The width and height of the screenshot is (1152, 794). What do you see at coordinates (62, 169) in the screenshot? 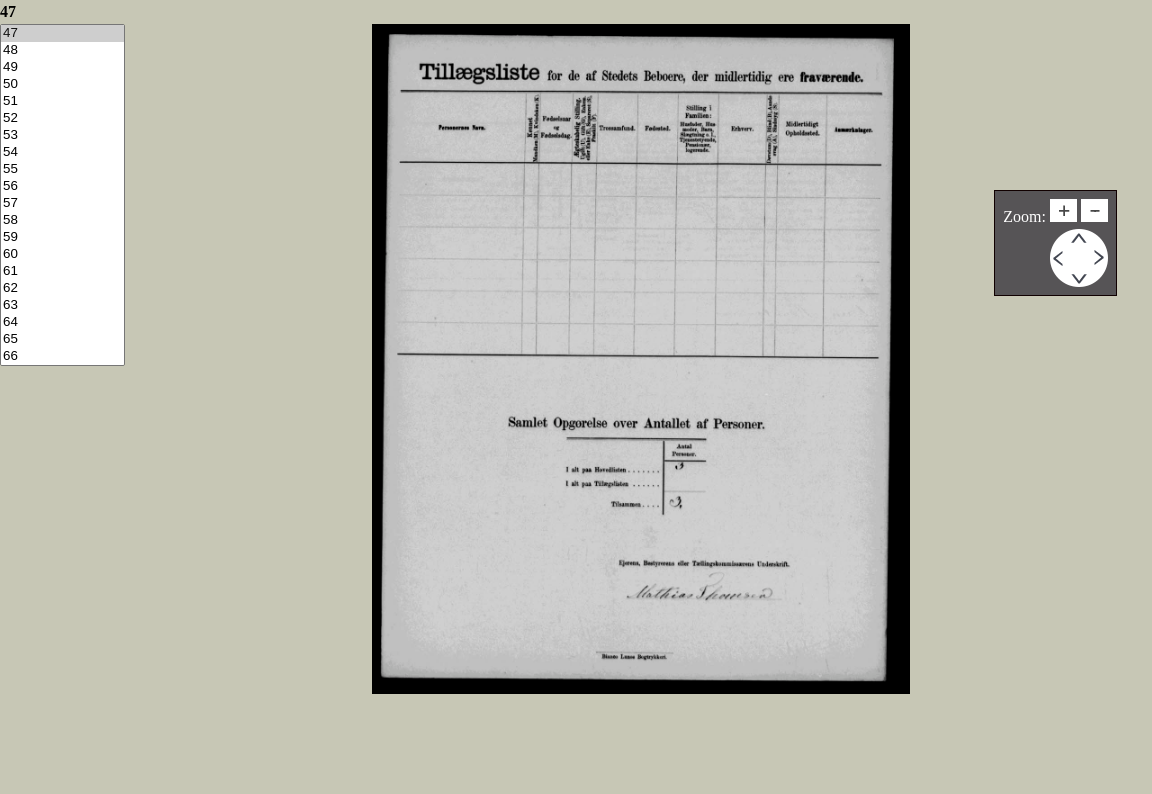
I see `55` at bounding box center [62, 169].